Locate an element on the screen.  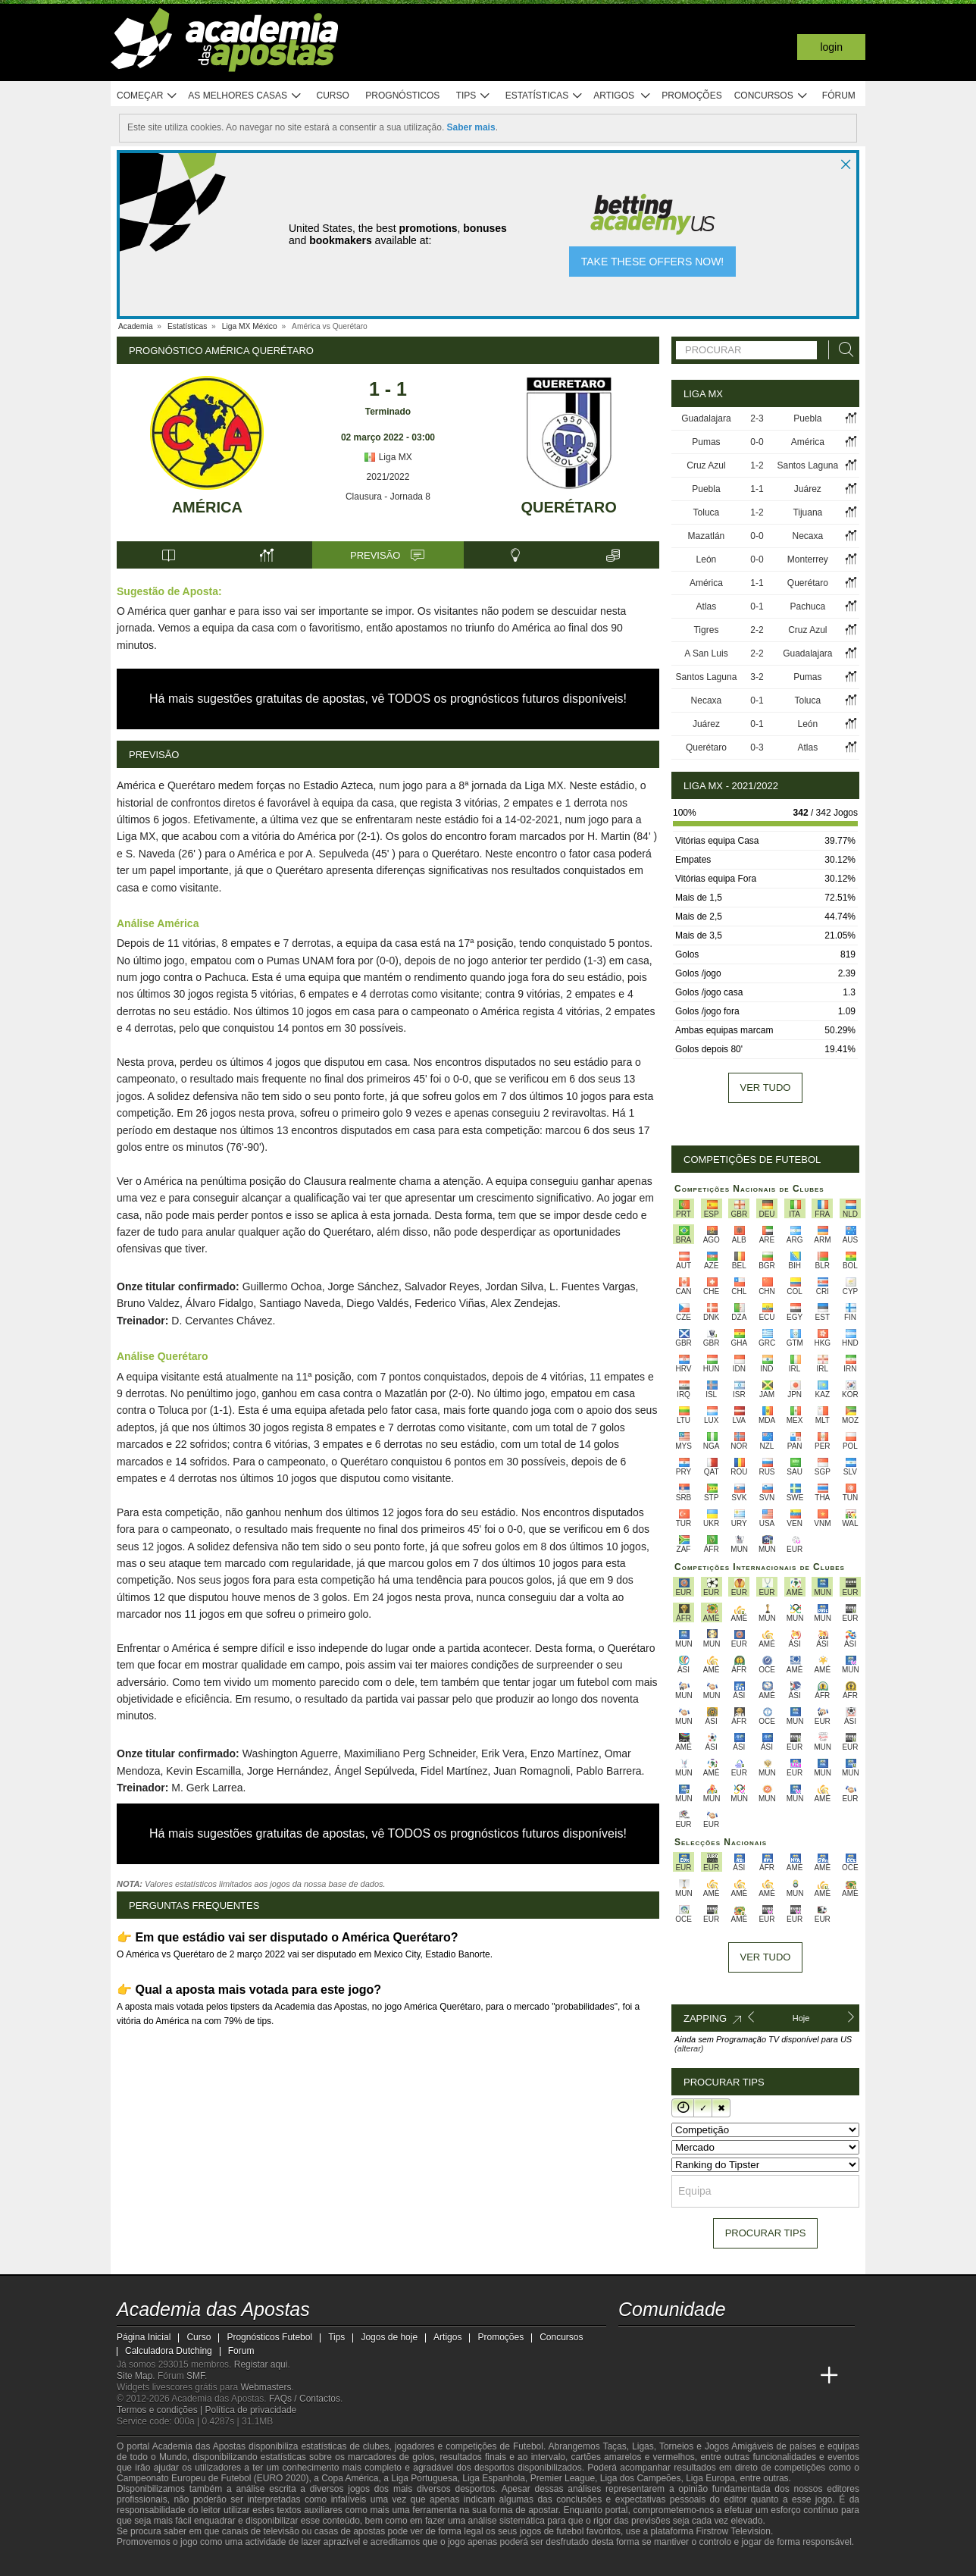
[Academia de Apuestas Latam] is located at coordinates (744, 2376).